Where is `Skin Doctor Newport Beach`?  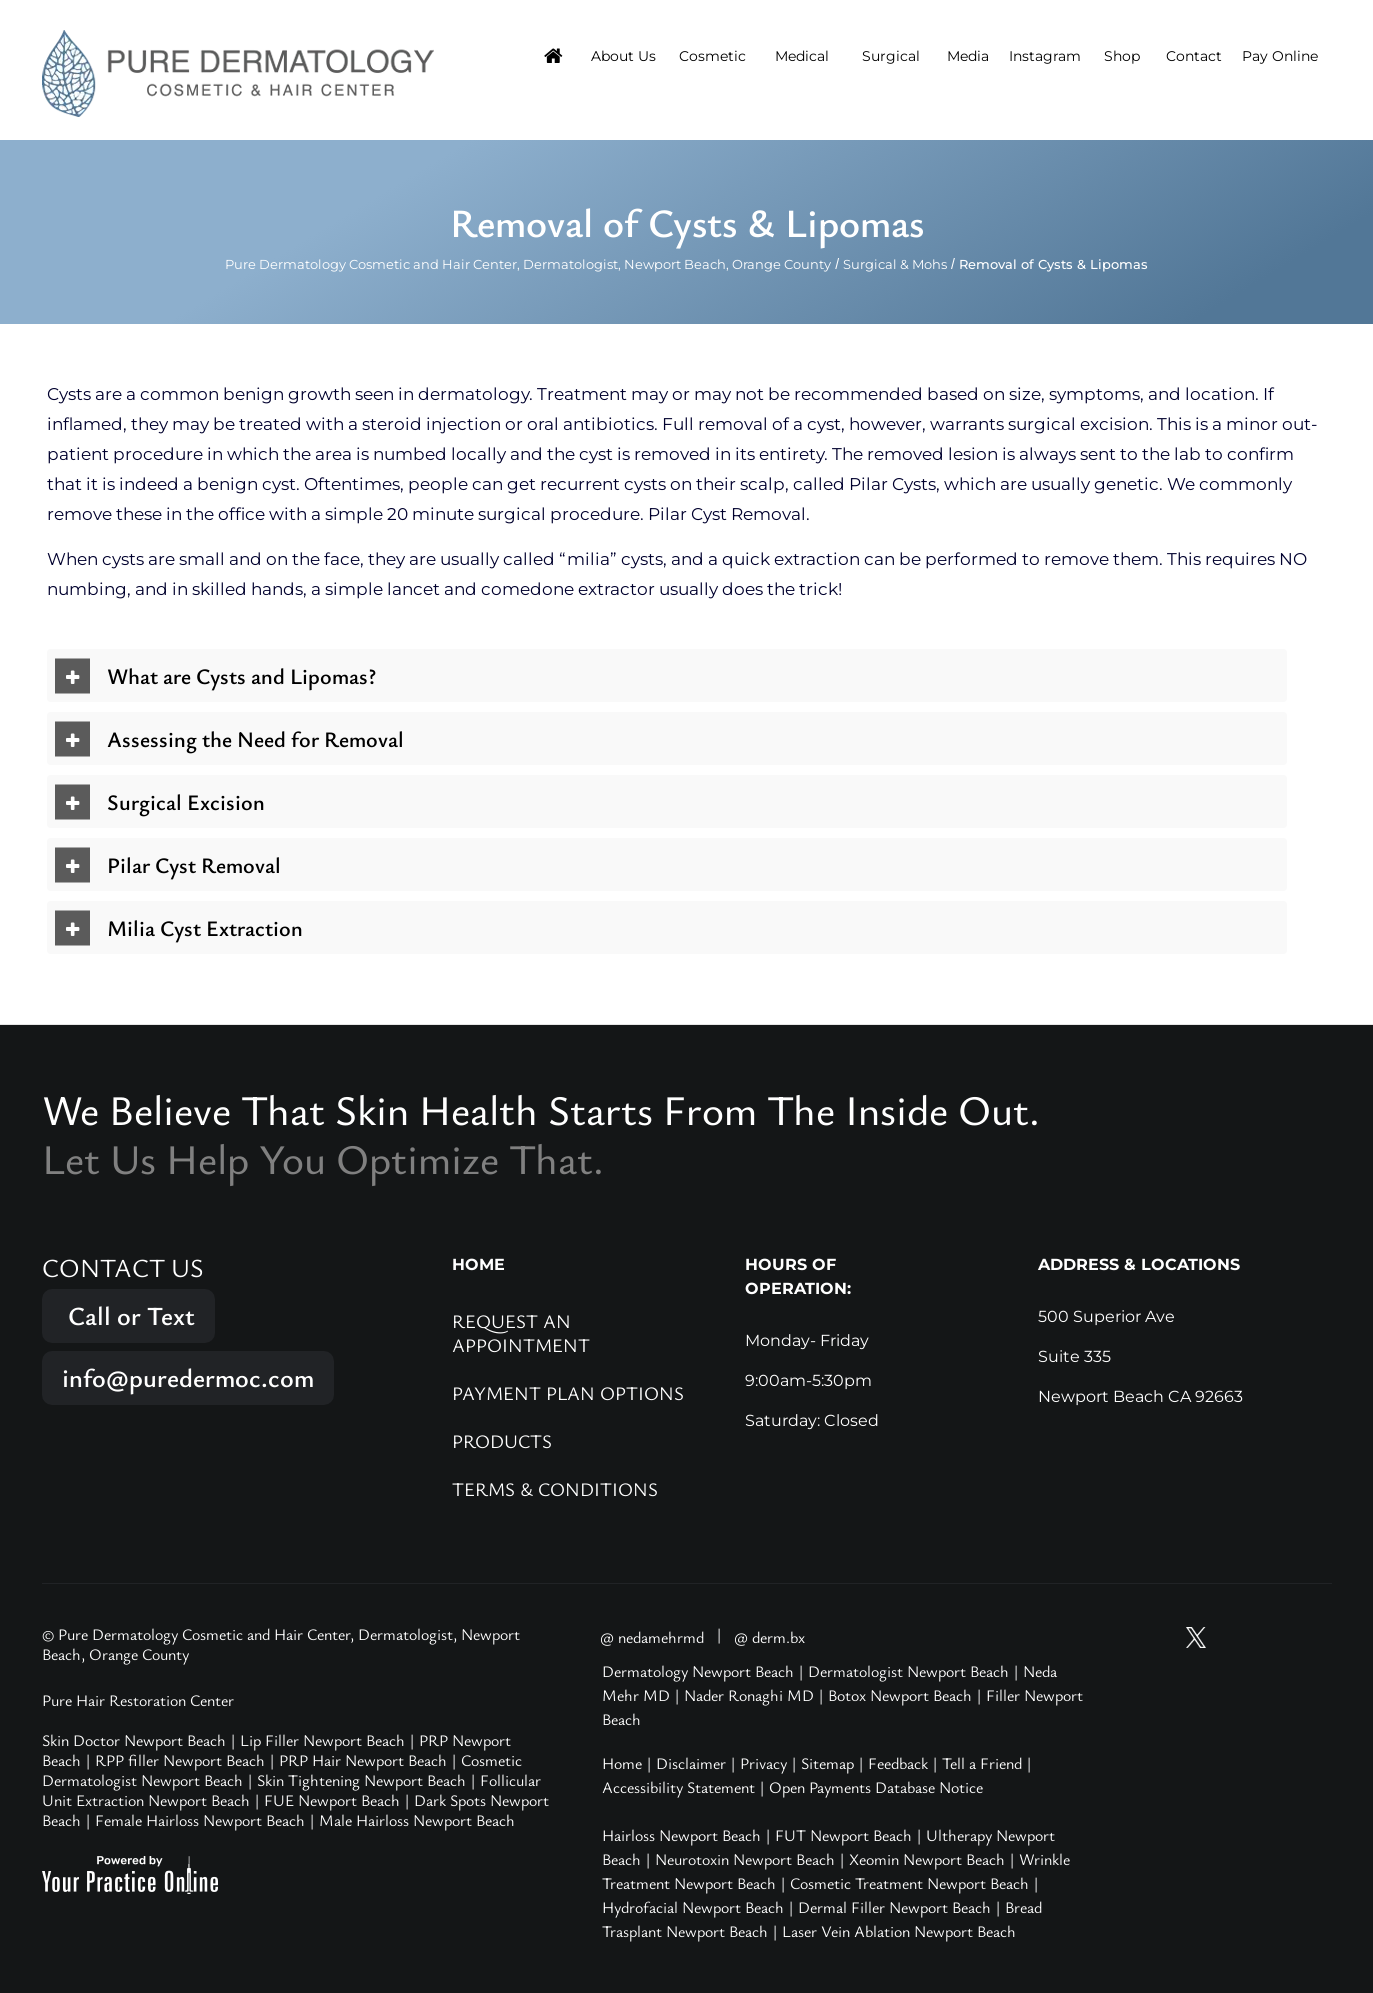
Skin Doctor Newport Beach is located at coordinates (134, 1740).